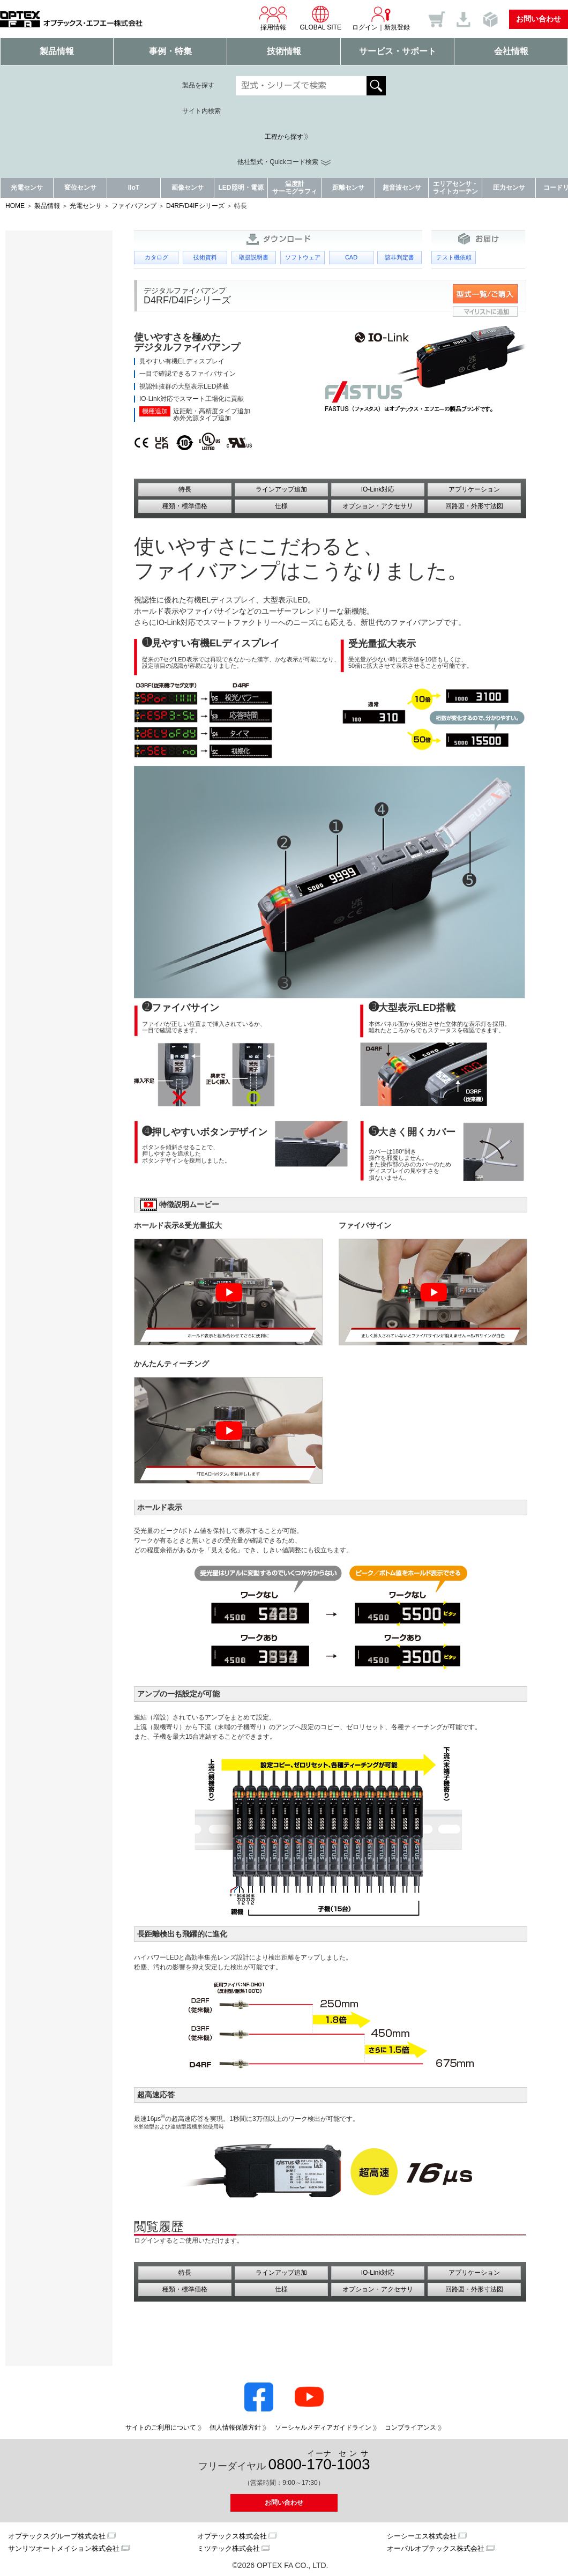 The height and width of the screenshot is (2576, 568). Describe the element at coordinates (187, 187) in the screenshot. I see `画像センサ` at that location.